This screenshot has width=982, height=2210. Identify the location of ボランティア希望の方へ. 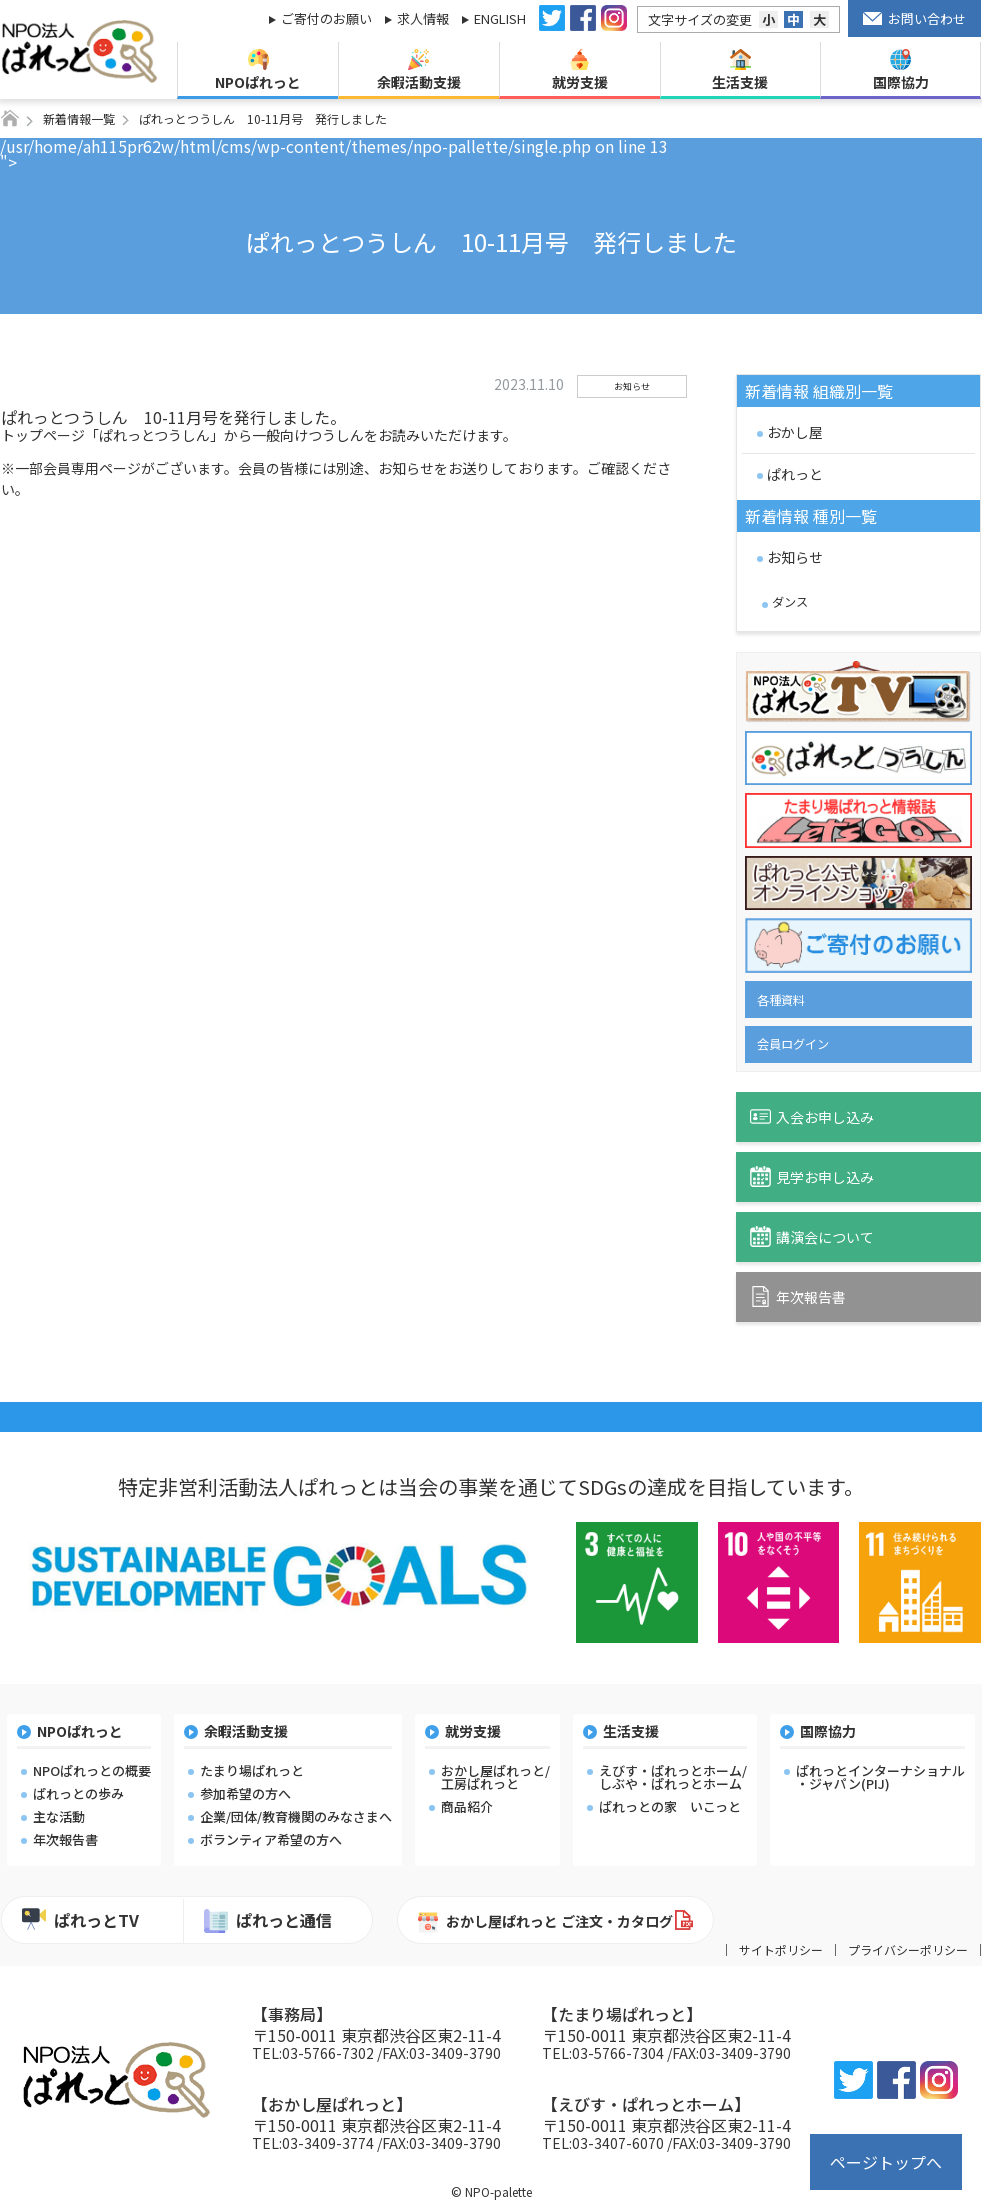
(271, 1839).